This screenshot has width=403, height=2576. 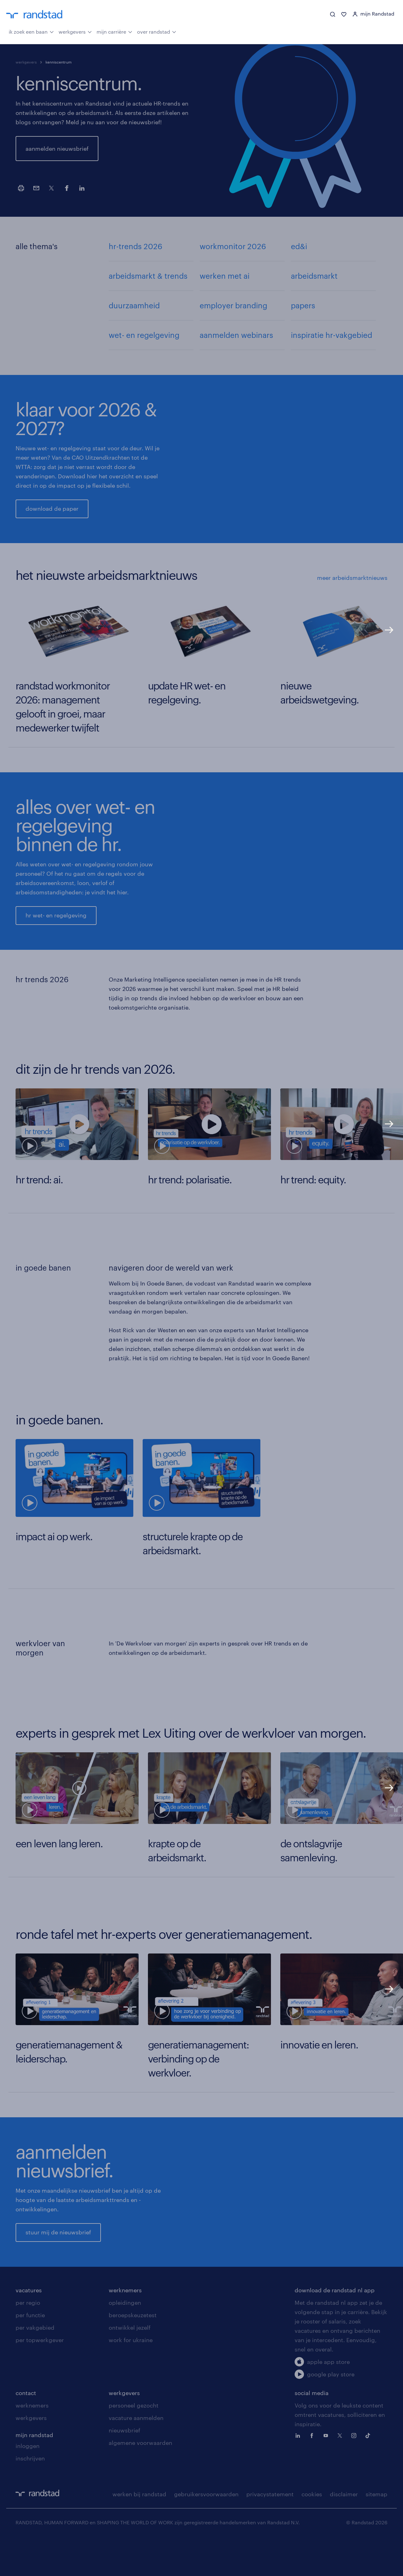 What do you see at coordinates (136, 2454) in the screenshot?
I see `vacature aanmelden` at bounding box center [136, 2454].